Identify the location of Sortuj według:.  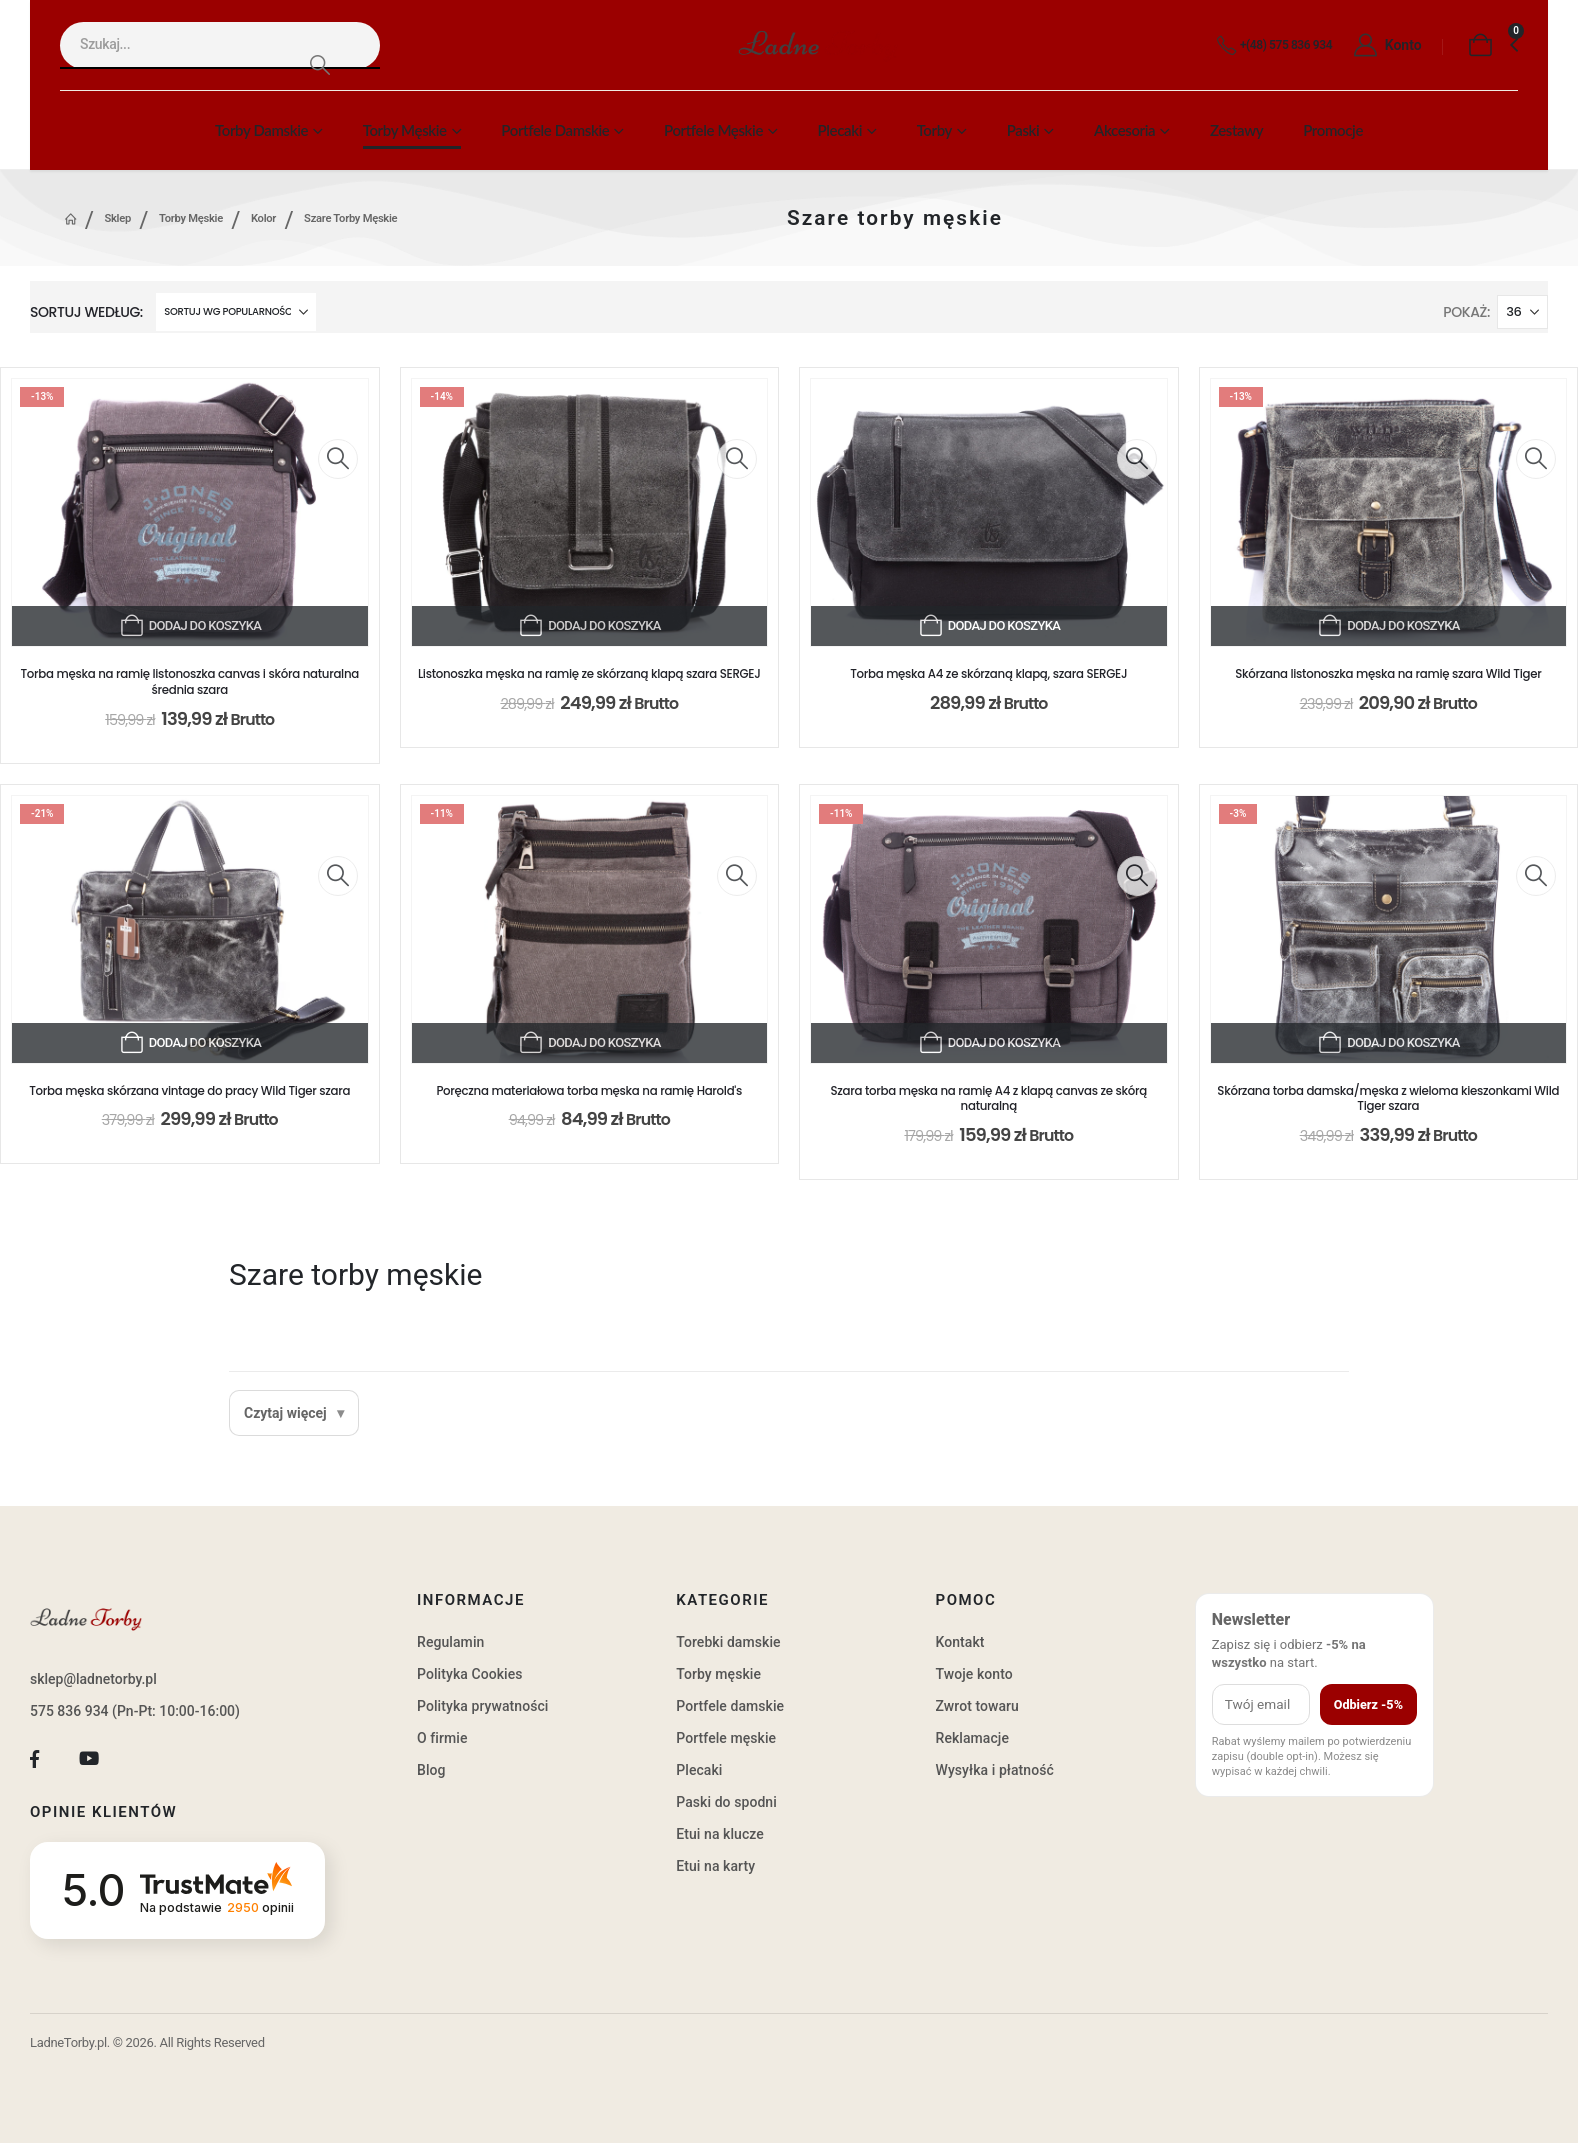
(86, 312).